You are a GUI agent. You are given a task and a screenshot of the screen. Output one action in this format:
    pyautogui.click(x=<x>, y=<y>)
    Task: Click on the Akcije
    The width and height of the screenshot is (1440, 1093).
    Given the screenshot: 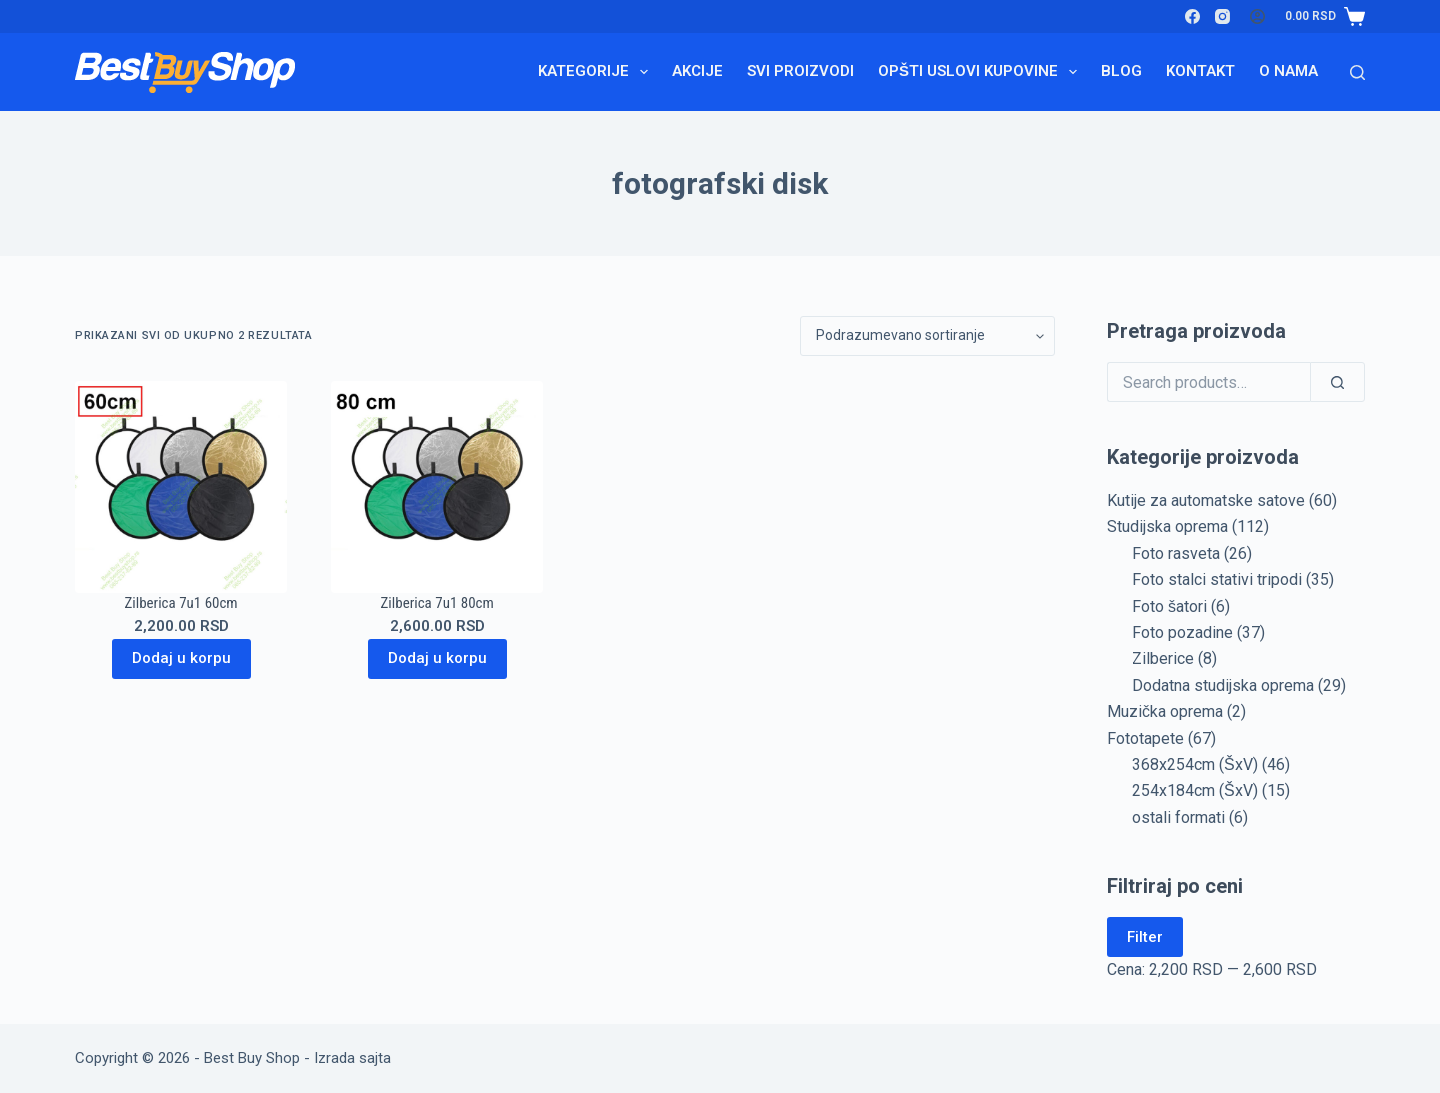 What is the action you would take?
    pyautogui.click(x=697, y=71)
    